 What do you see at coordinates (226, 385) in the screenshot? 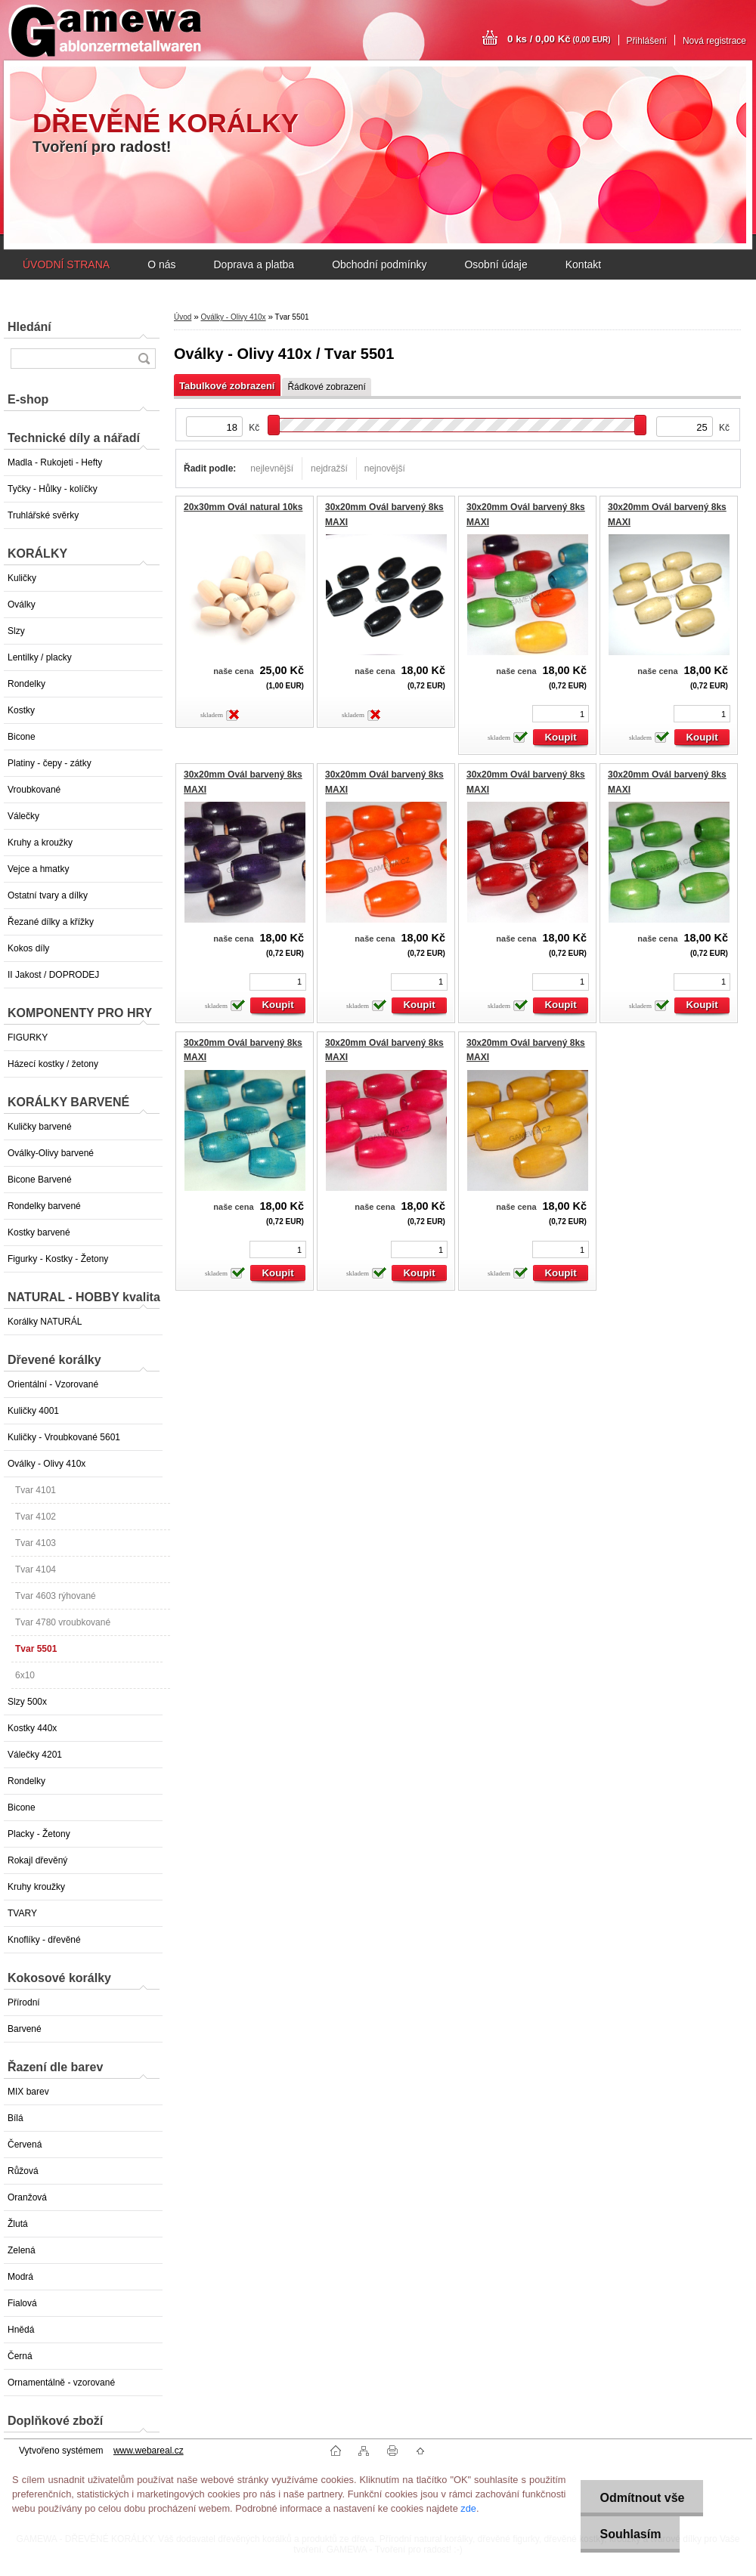
I see `Tabulkové zobrazení` at bounding box center [226, 385].